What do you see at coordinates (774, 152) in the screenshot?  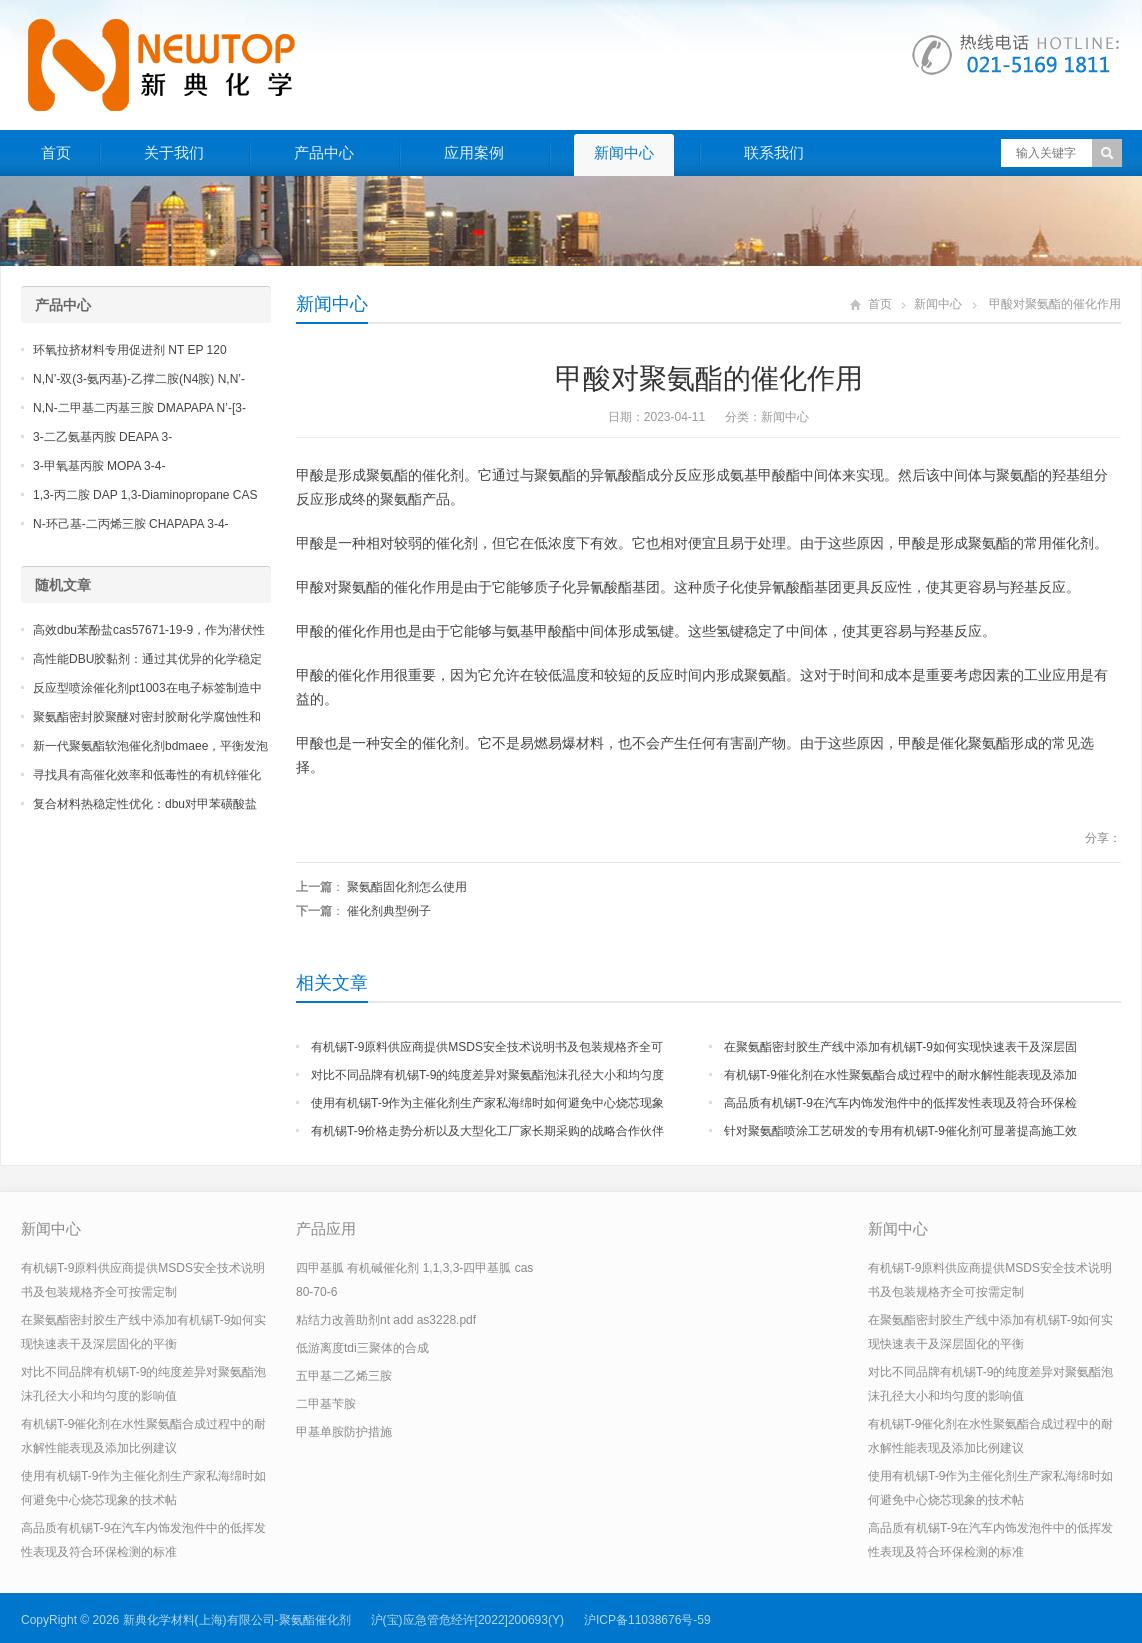 I see `联系我们` at bounding box center [774, 152].